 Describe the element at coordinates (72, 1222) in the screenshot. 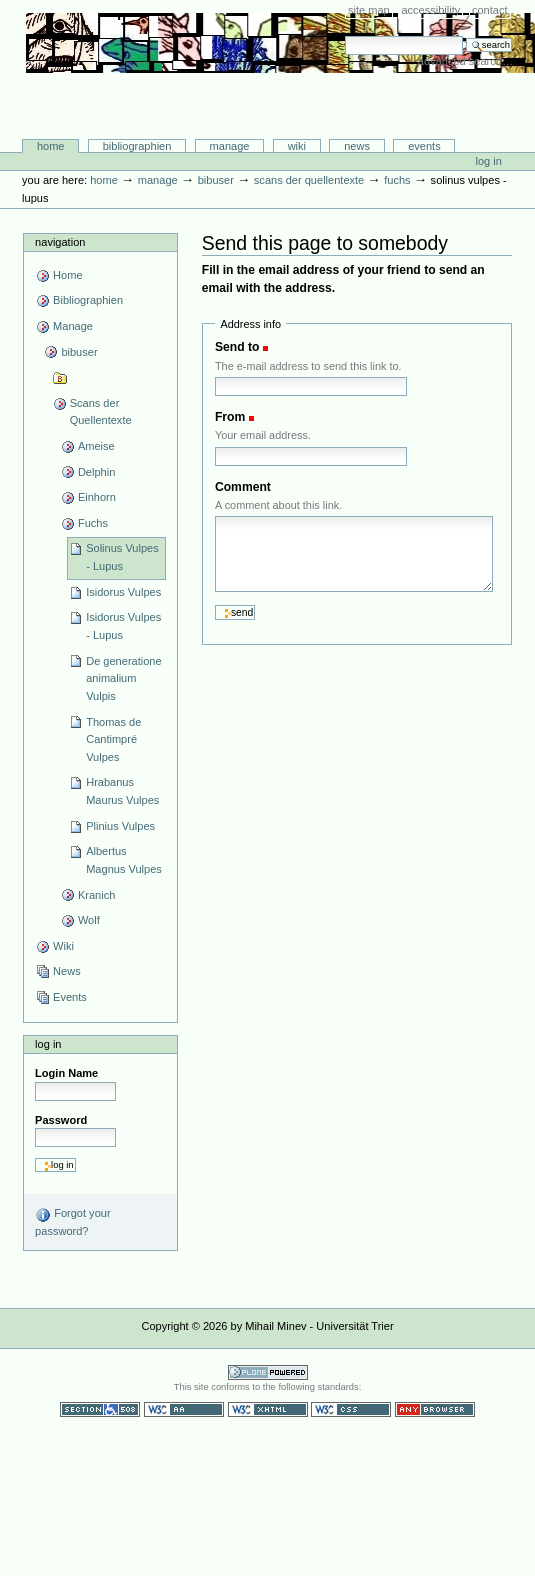

I see `Forgot your password?` at that location.